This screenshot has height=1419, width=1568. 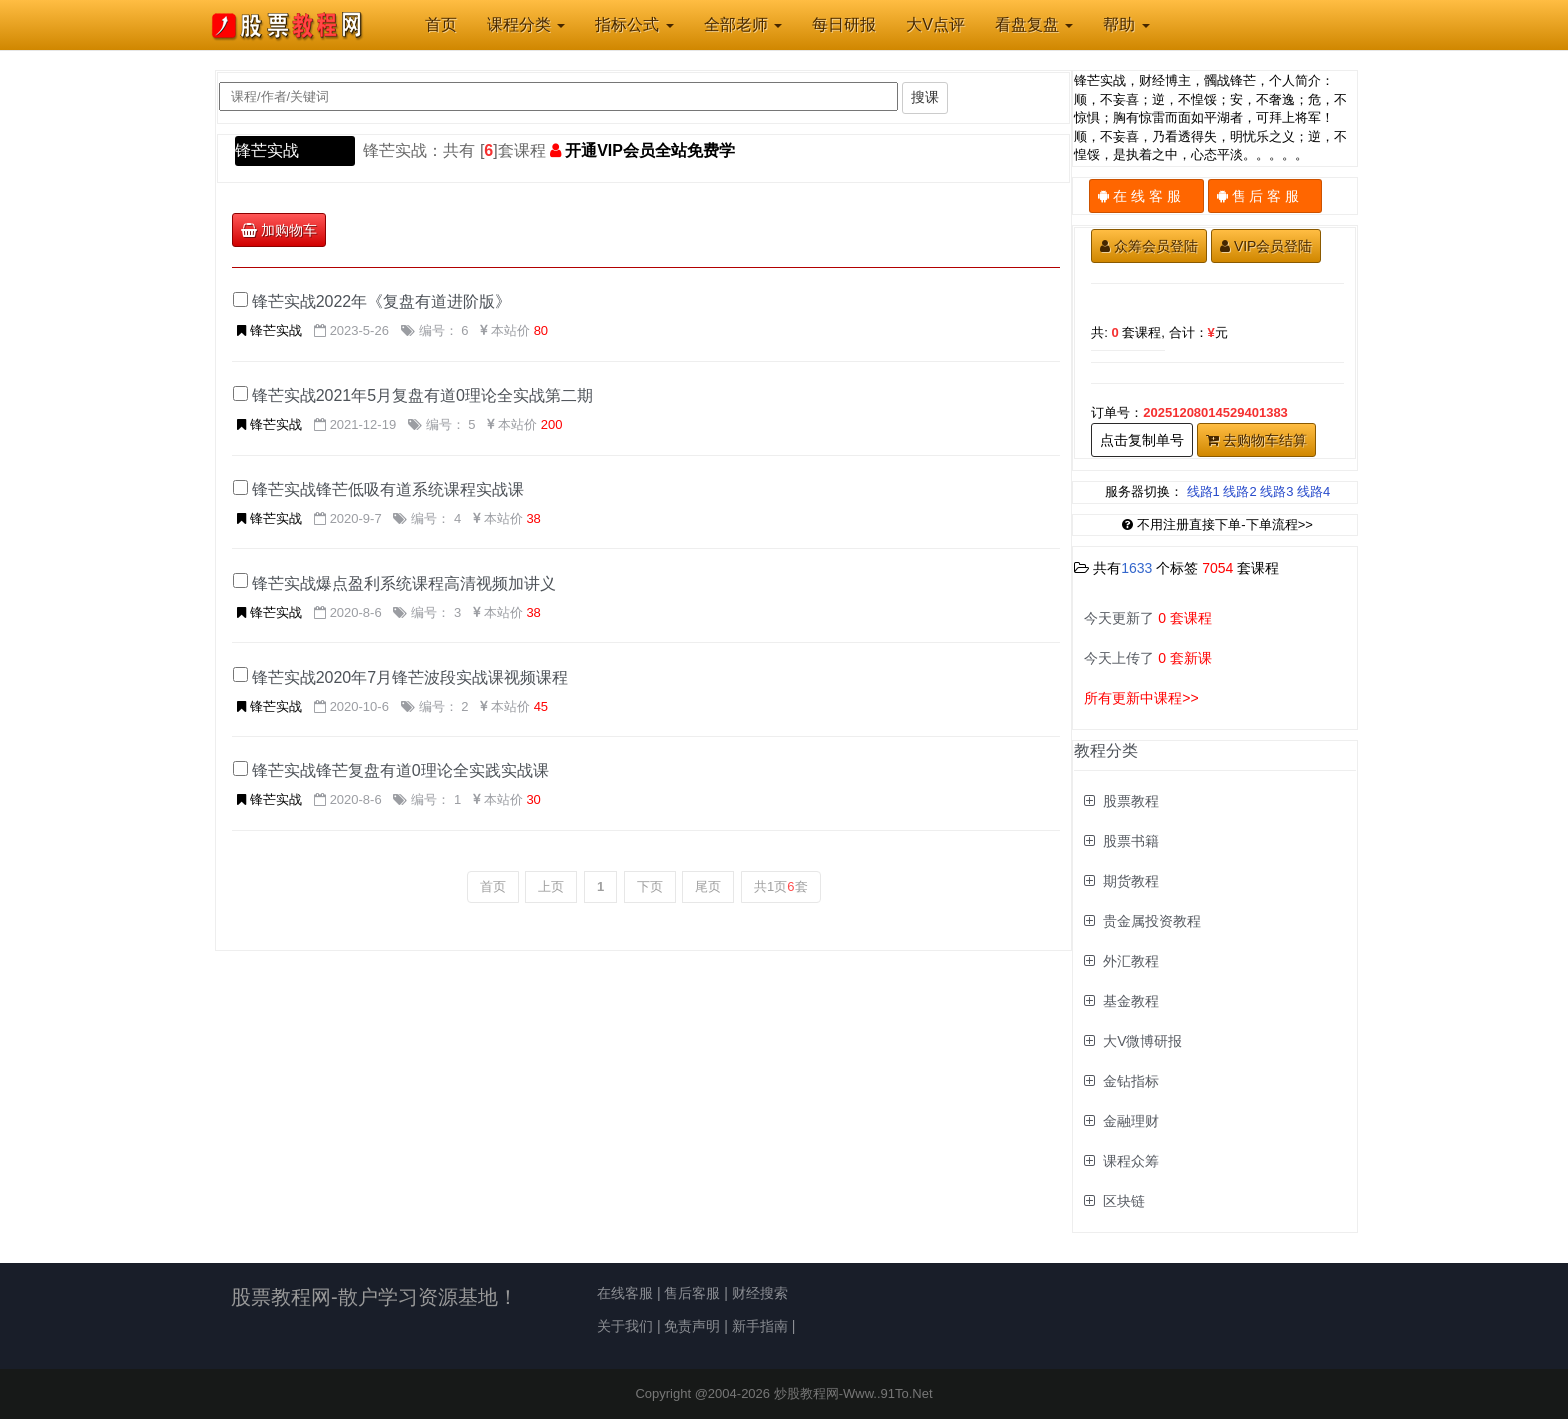 What do you see at coordinates (692, 1293) in the screenshot?
I see `售后客服` at bounding box center [692, 1293].